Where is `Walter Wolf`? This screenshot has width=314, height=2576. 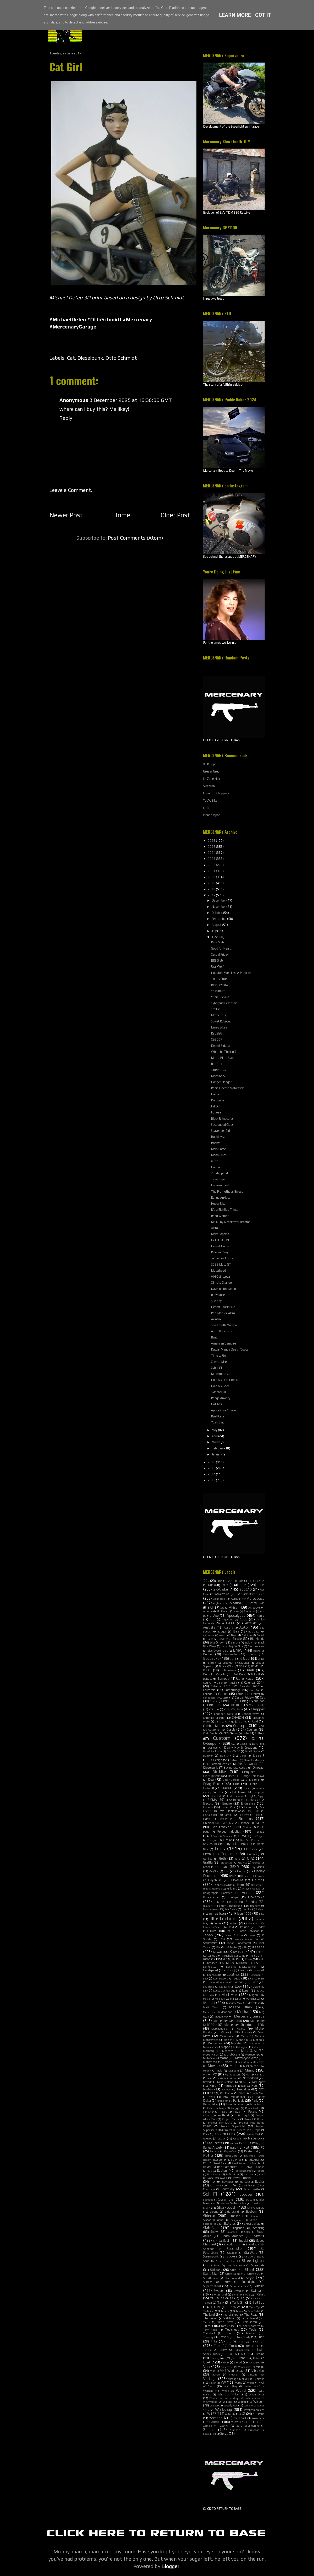 Walter Wolf is located at coordinates (252, 2386).